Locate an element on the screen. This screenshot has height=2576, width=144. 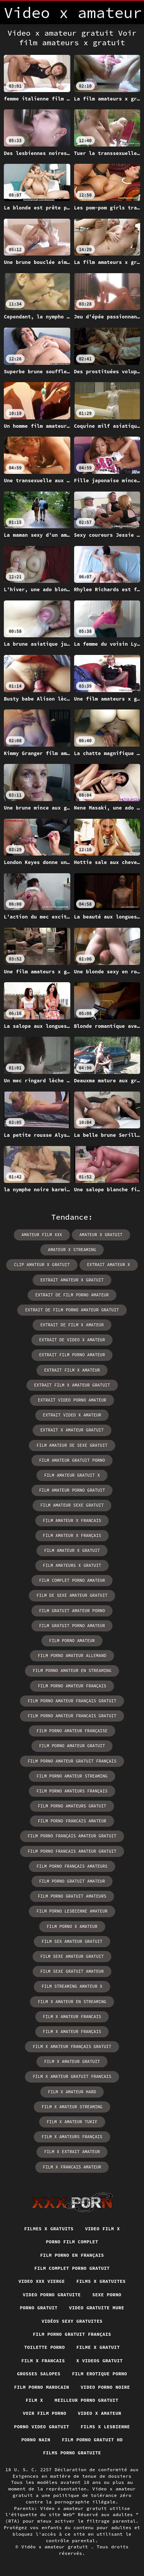
extrait de film porno amateur is located at coordinates (72, 1295).